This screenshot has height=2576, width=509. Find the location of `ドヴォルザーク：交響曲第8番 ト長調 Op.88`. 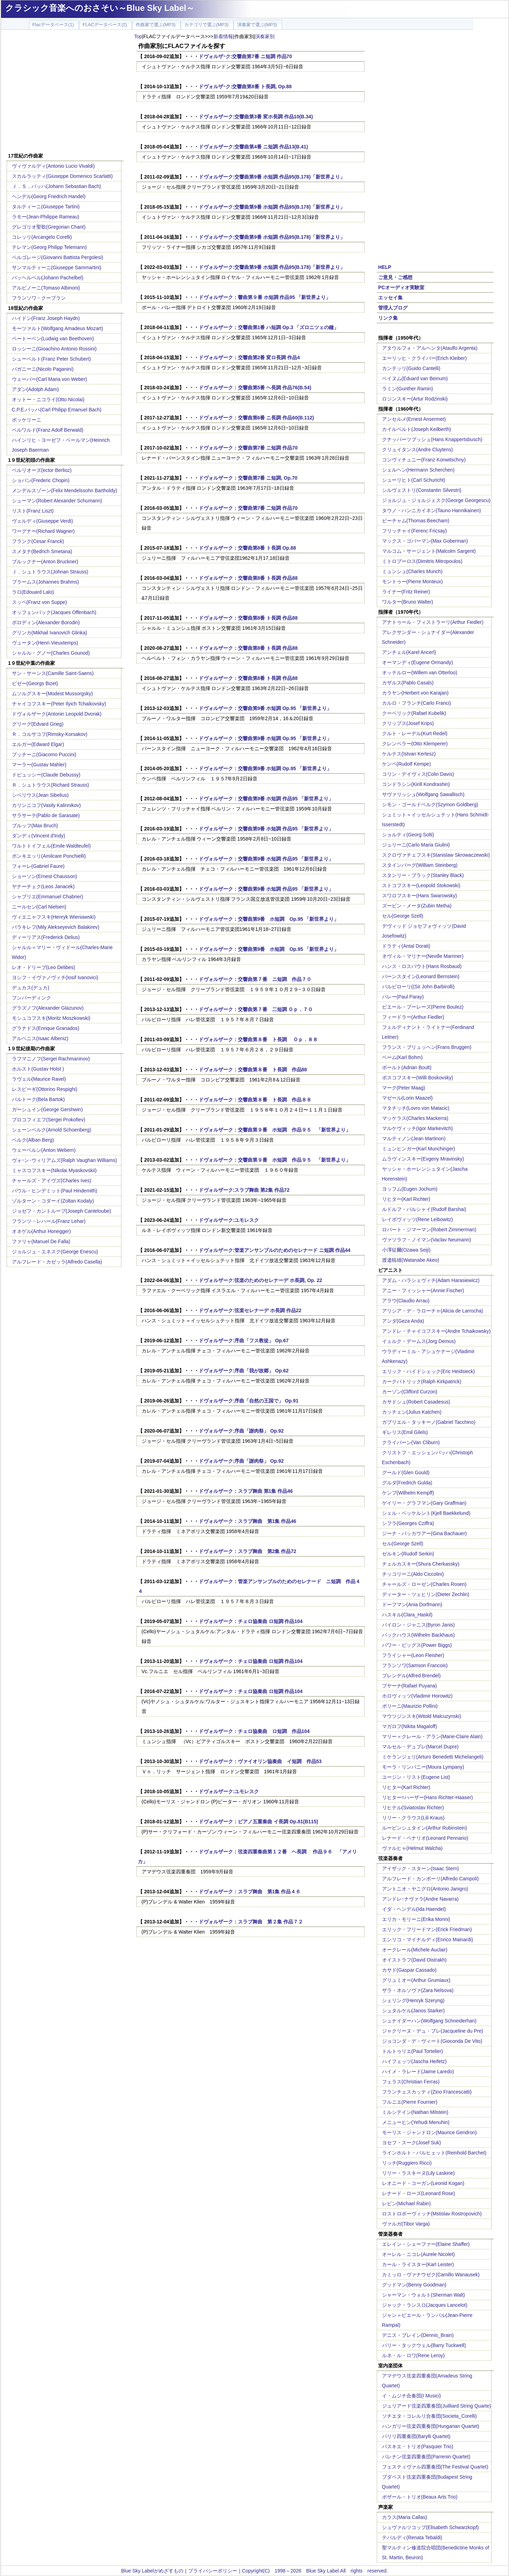

ドヴォルザーク：交響曲第8番 ト長調 Op.88 is located at coordinates (247, 548).